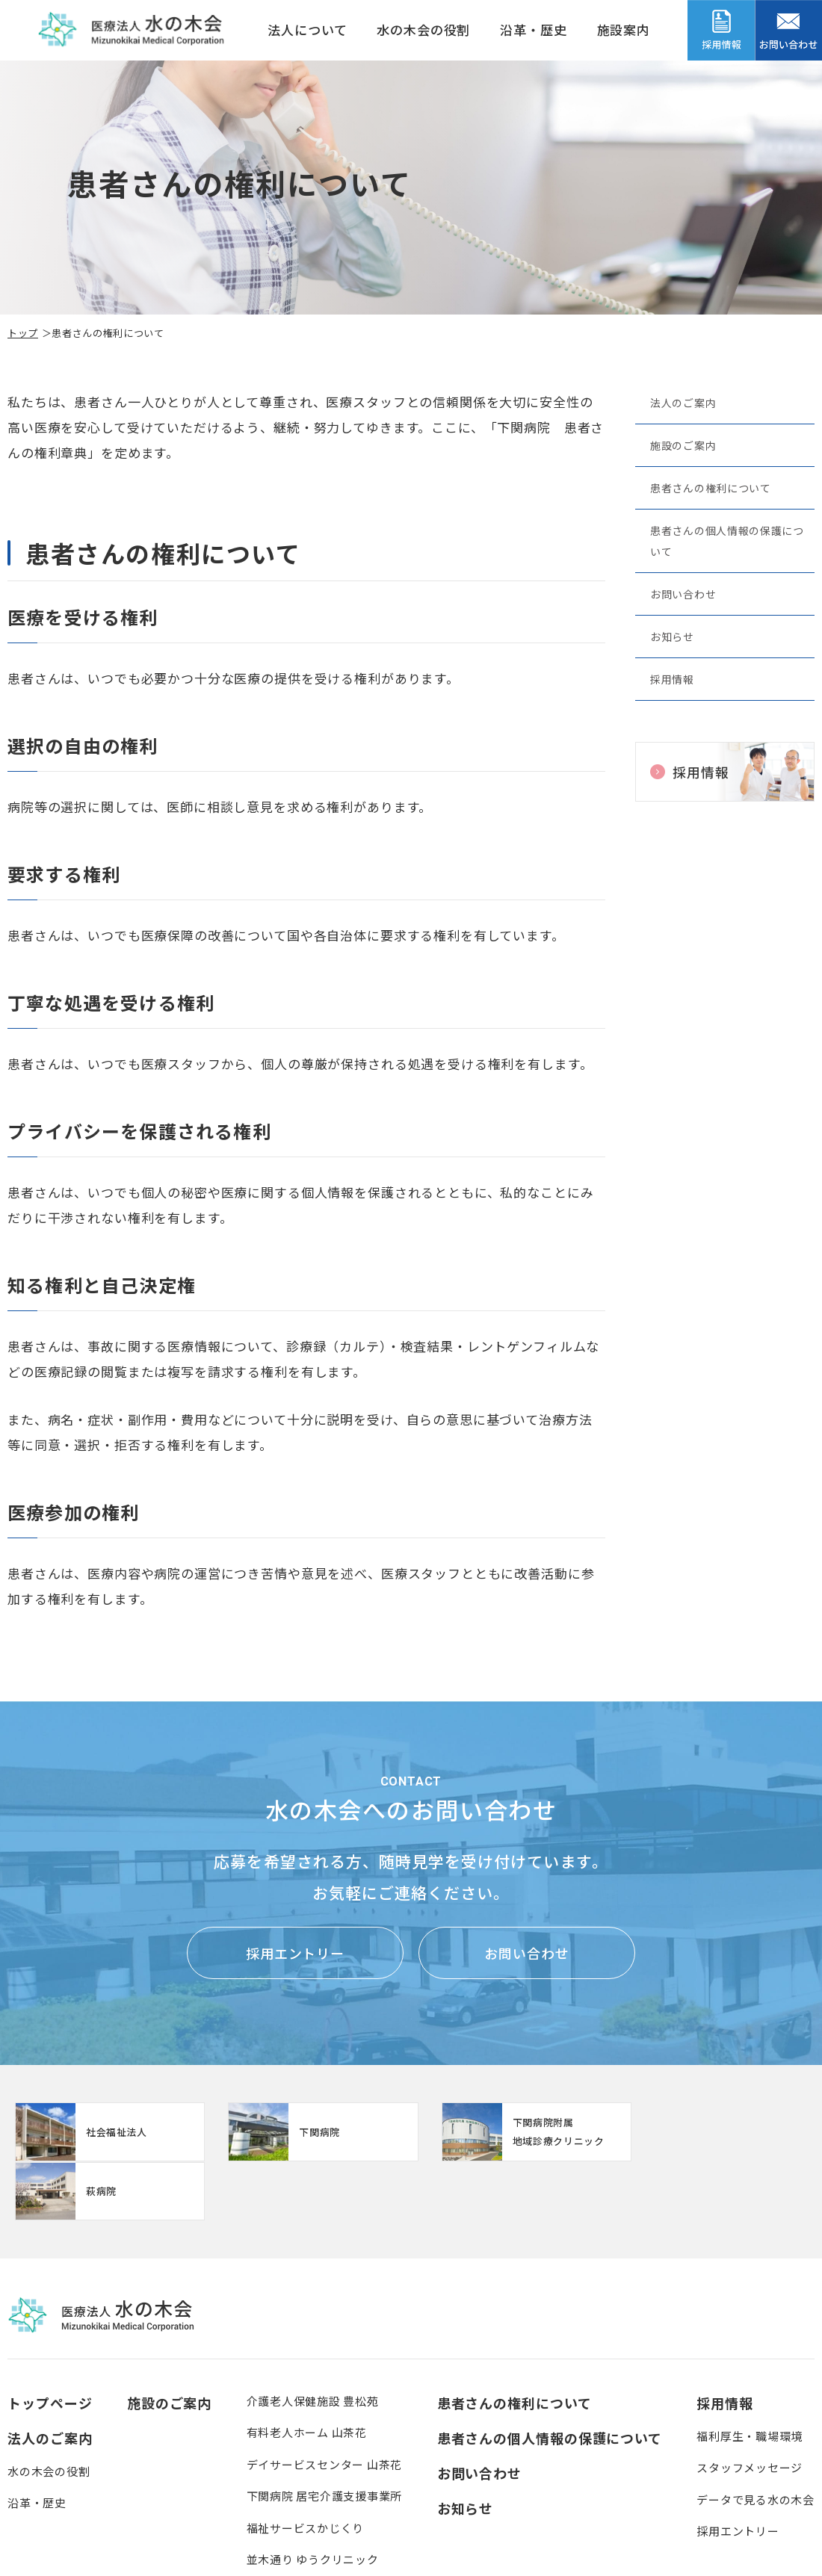 The image size is (822, 2576). What do you see at coordinates (513, 2132) in the screenshot?
I see `【クリニック】下関病院附属地域診療クリニック(clinic/index.html)` at bounding box center [513, 2132].